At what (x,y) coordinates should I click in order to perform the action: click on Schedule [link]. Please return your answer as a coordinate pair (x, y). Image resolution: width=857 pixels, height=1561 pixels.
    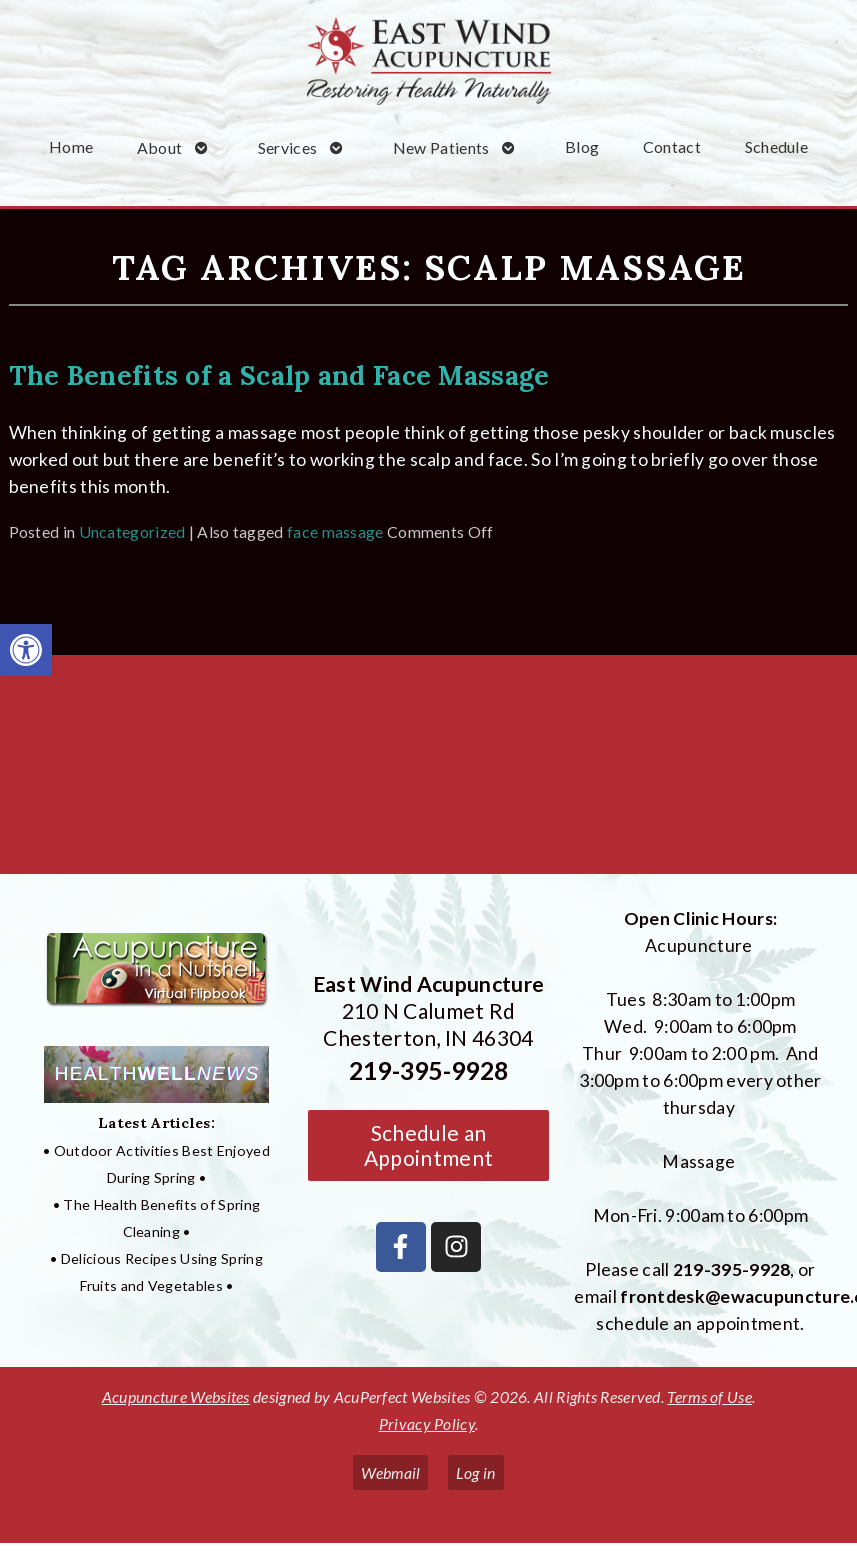
    Looking at the image, I should click on (776, 146).